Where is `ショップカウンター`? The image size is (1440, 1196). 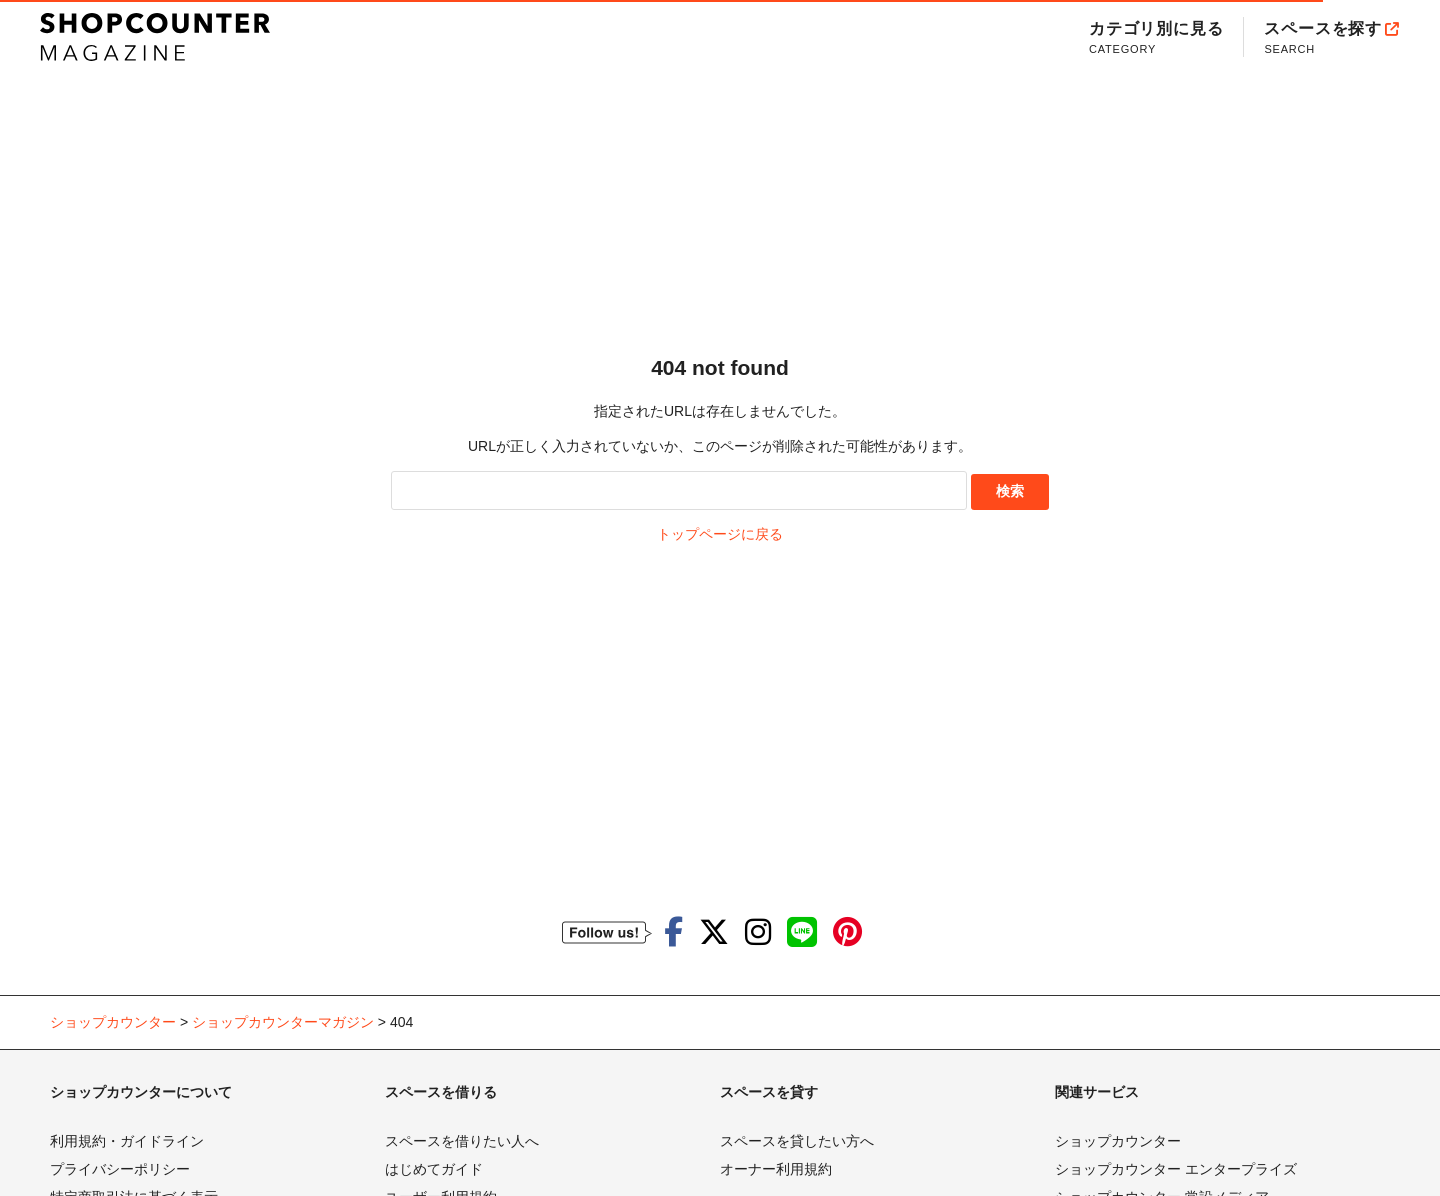
ショップカウンター is located at coordinates (1118, 1141).